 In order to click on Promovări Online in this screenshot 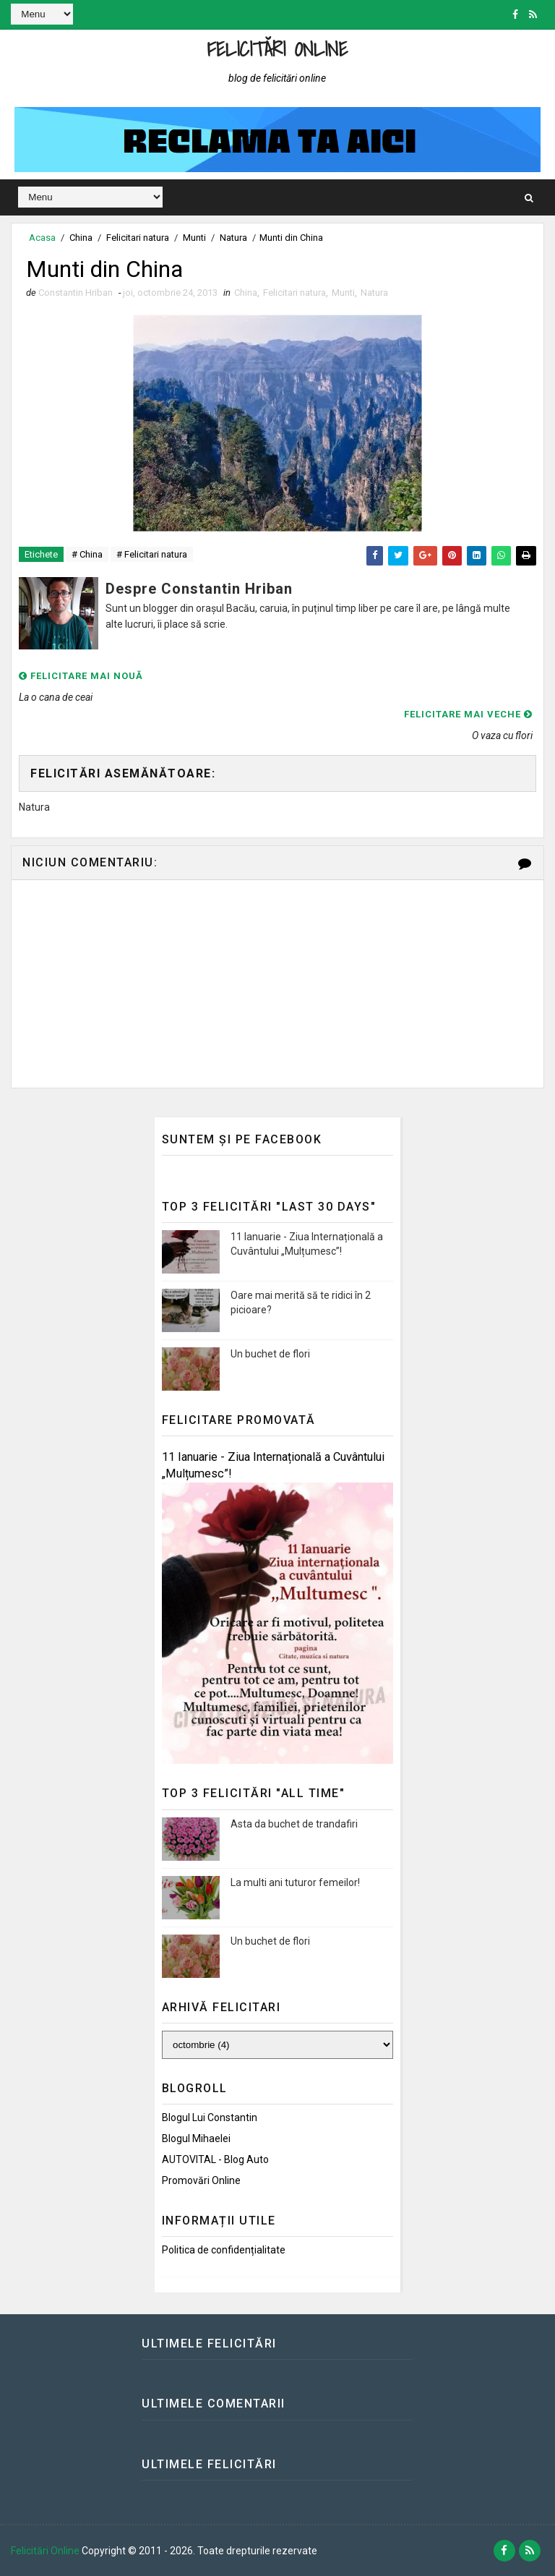, I will do `click(201, 2180)`.